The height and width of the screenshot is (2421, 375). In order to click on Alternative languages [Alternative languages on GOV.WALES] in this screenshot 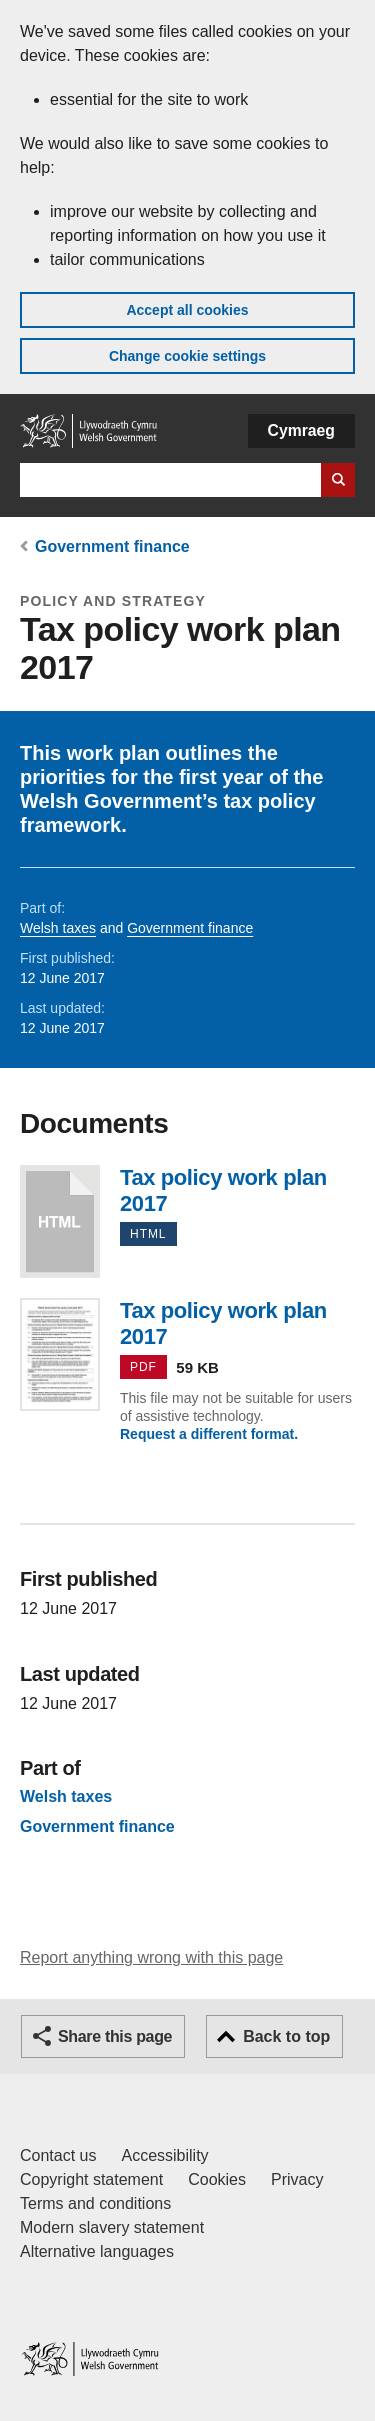, I will do `click(97, 2251)`.